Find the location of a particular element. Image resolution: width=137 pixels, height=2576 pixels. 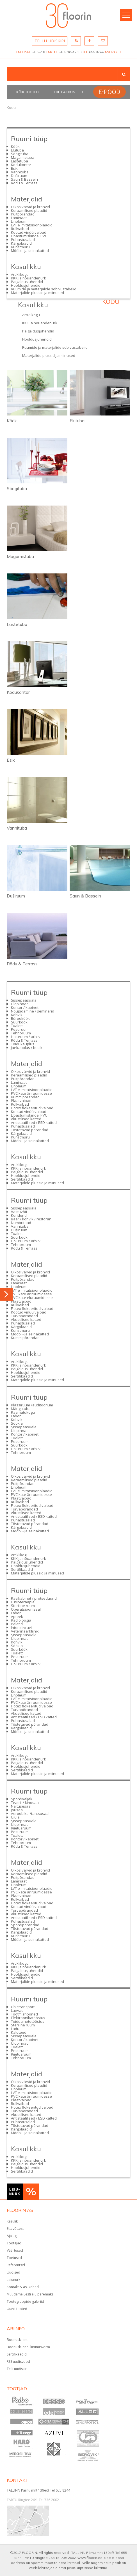

Linoleum is located at coordinates (18, 221).